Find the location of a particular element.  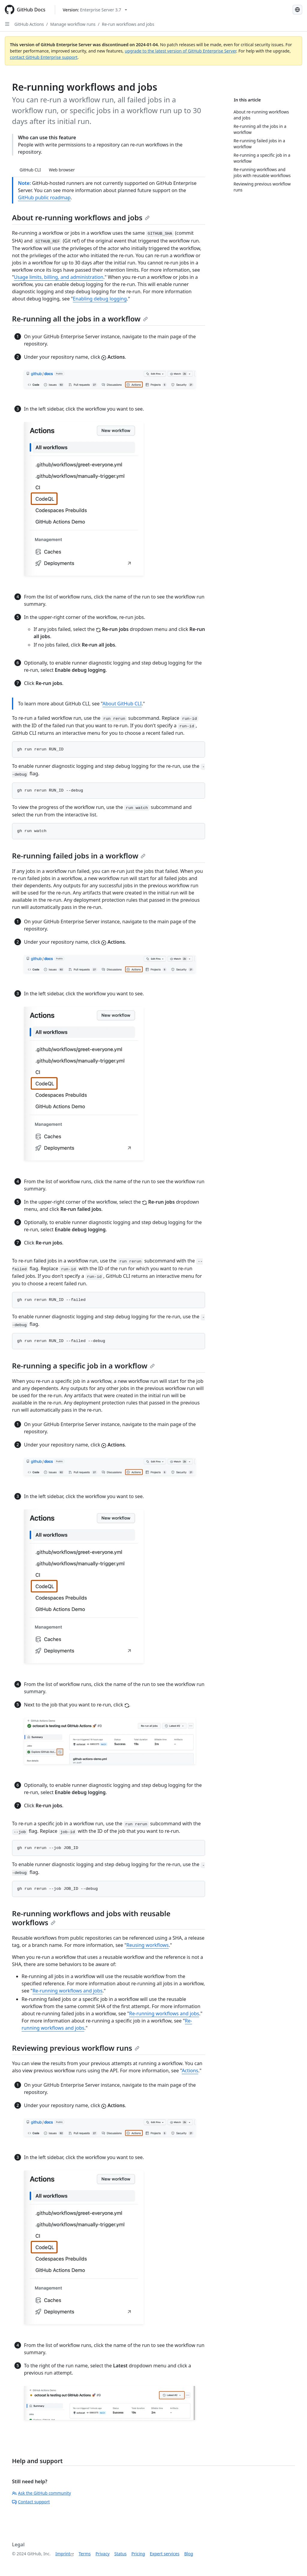

Blog is located at coordinates (188, 2553).